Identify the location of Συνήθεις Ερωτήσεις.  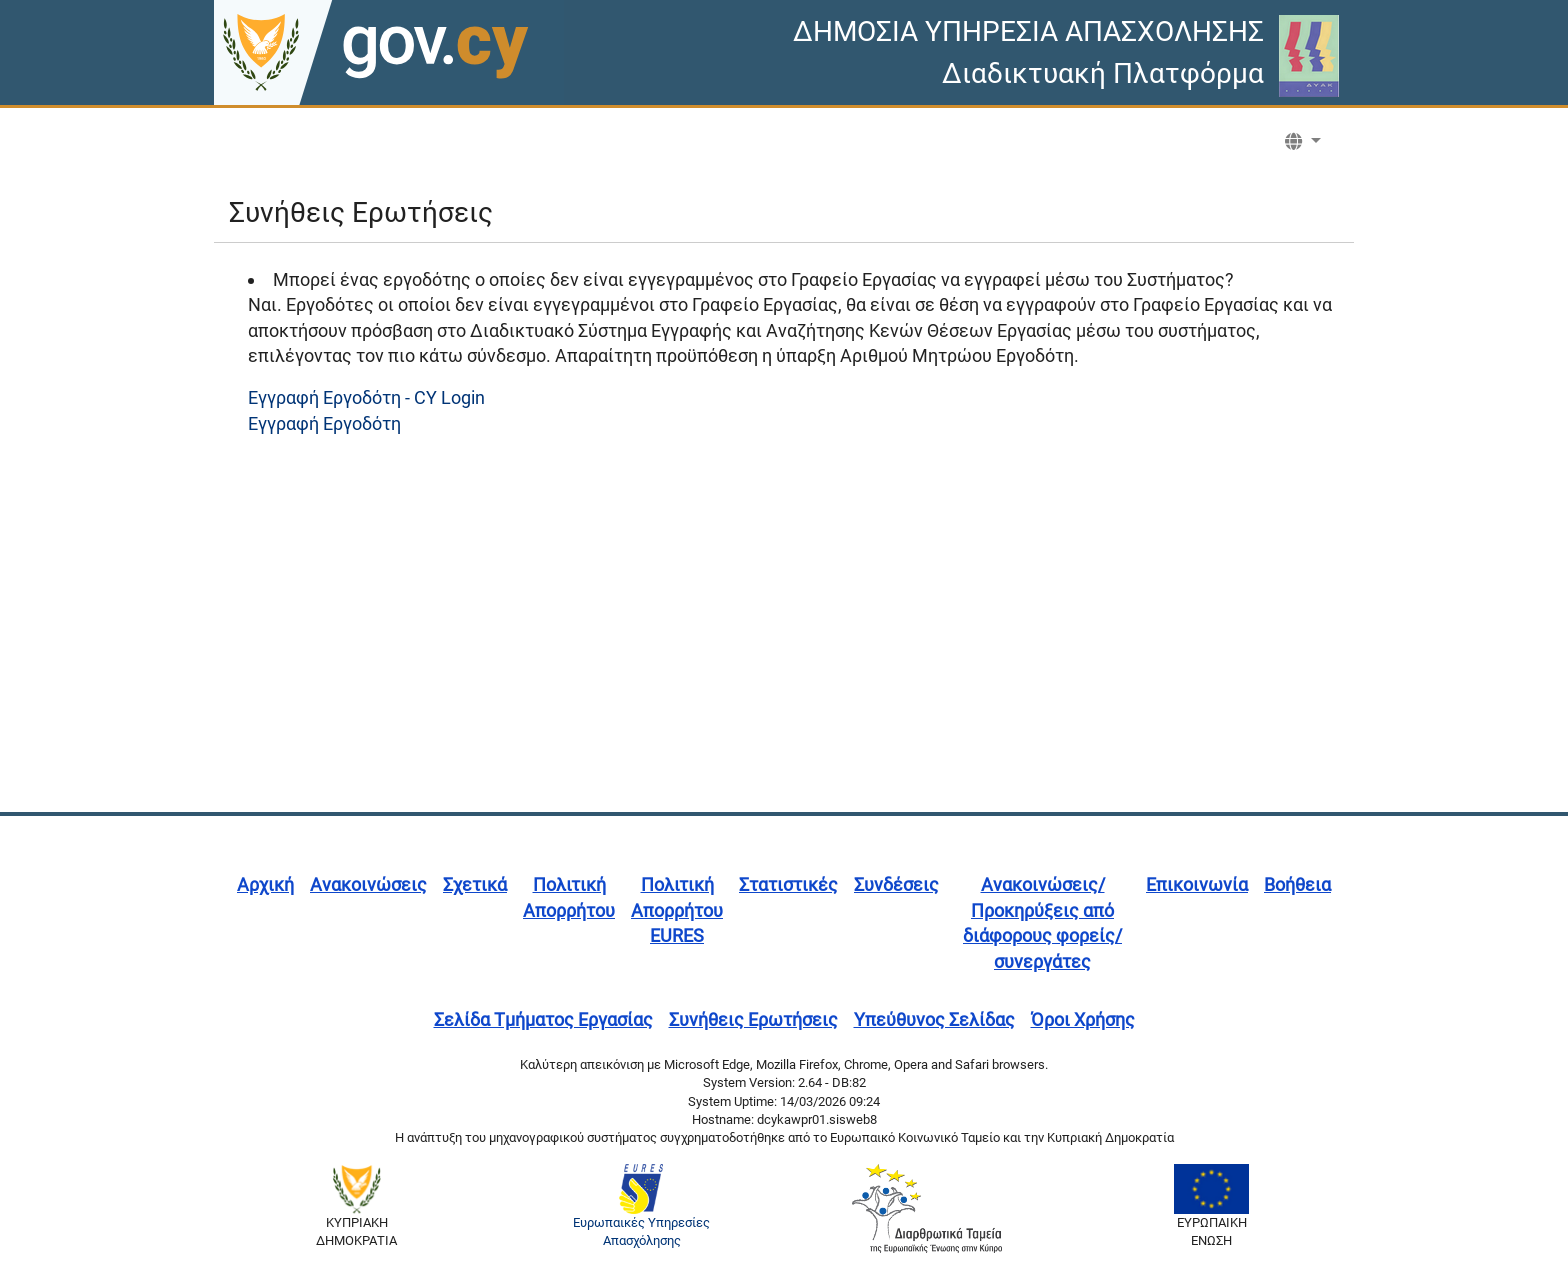
(753, 1019).